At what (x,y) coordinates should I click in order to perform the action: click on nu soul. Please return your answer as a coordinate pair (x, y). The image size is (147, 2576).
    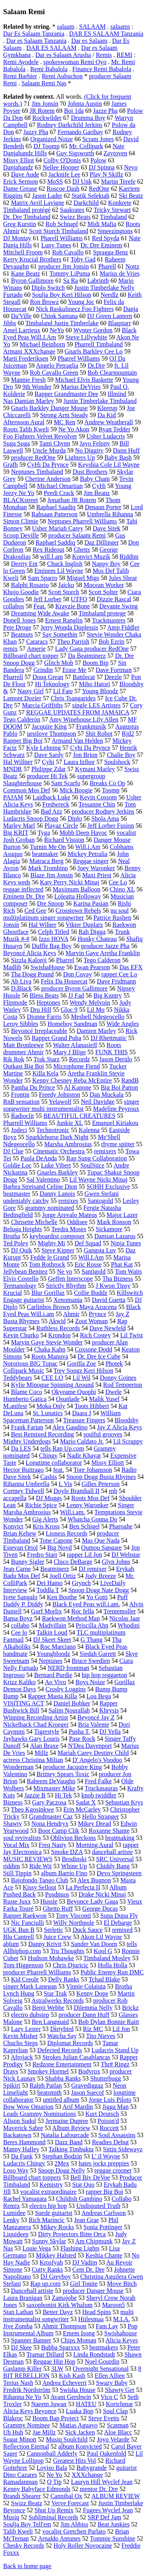
    Looking at the image, I should click on (120, 910).